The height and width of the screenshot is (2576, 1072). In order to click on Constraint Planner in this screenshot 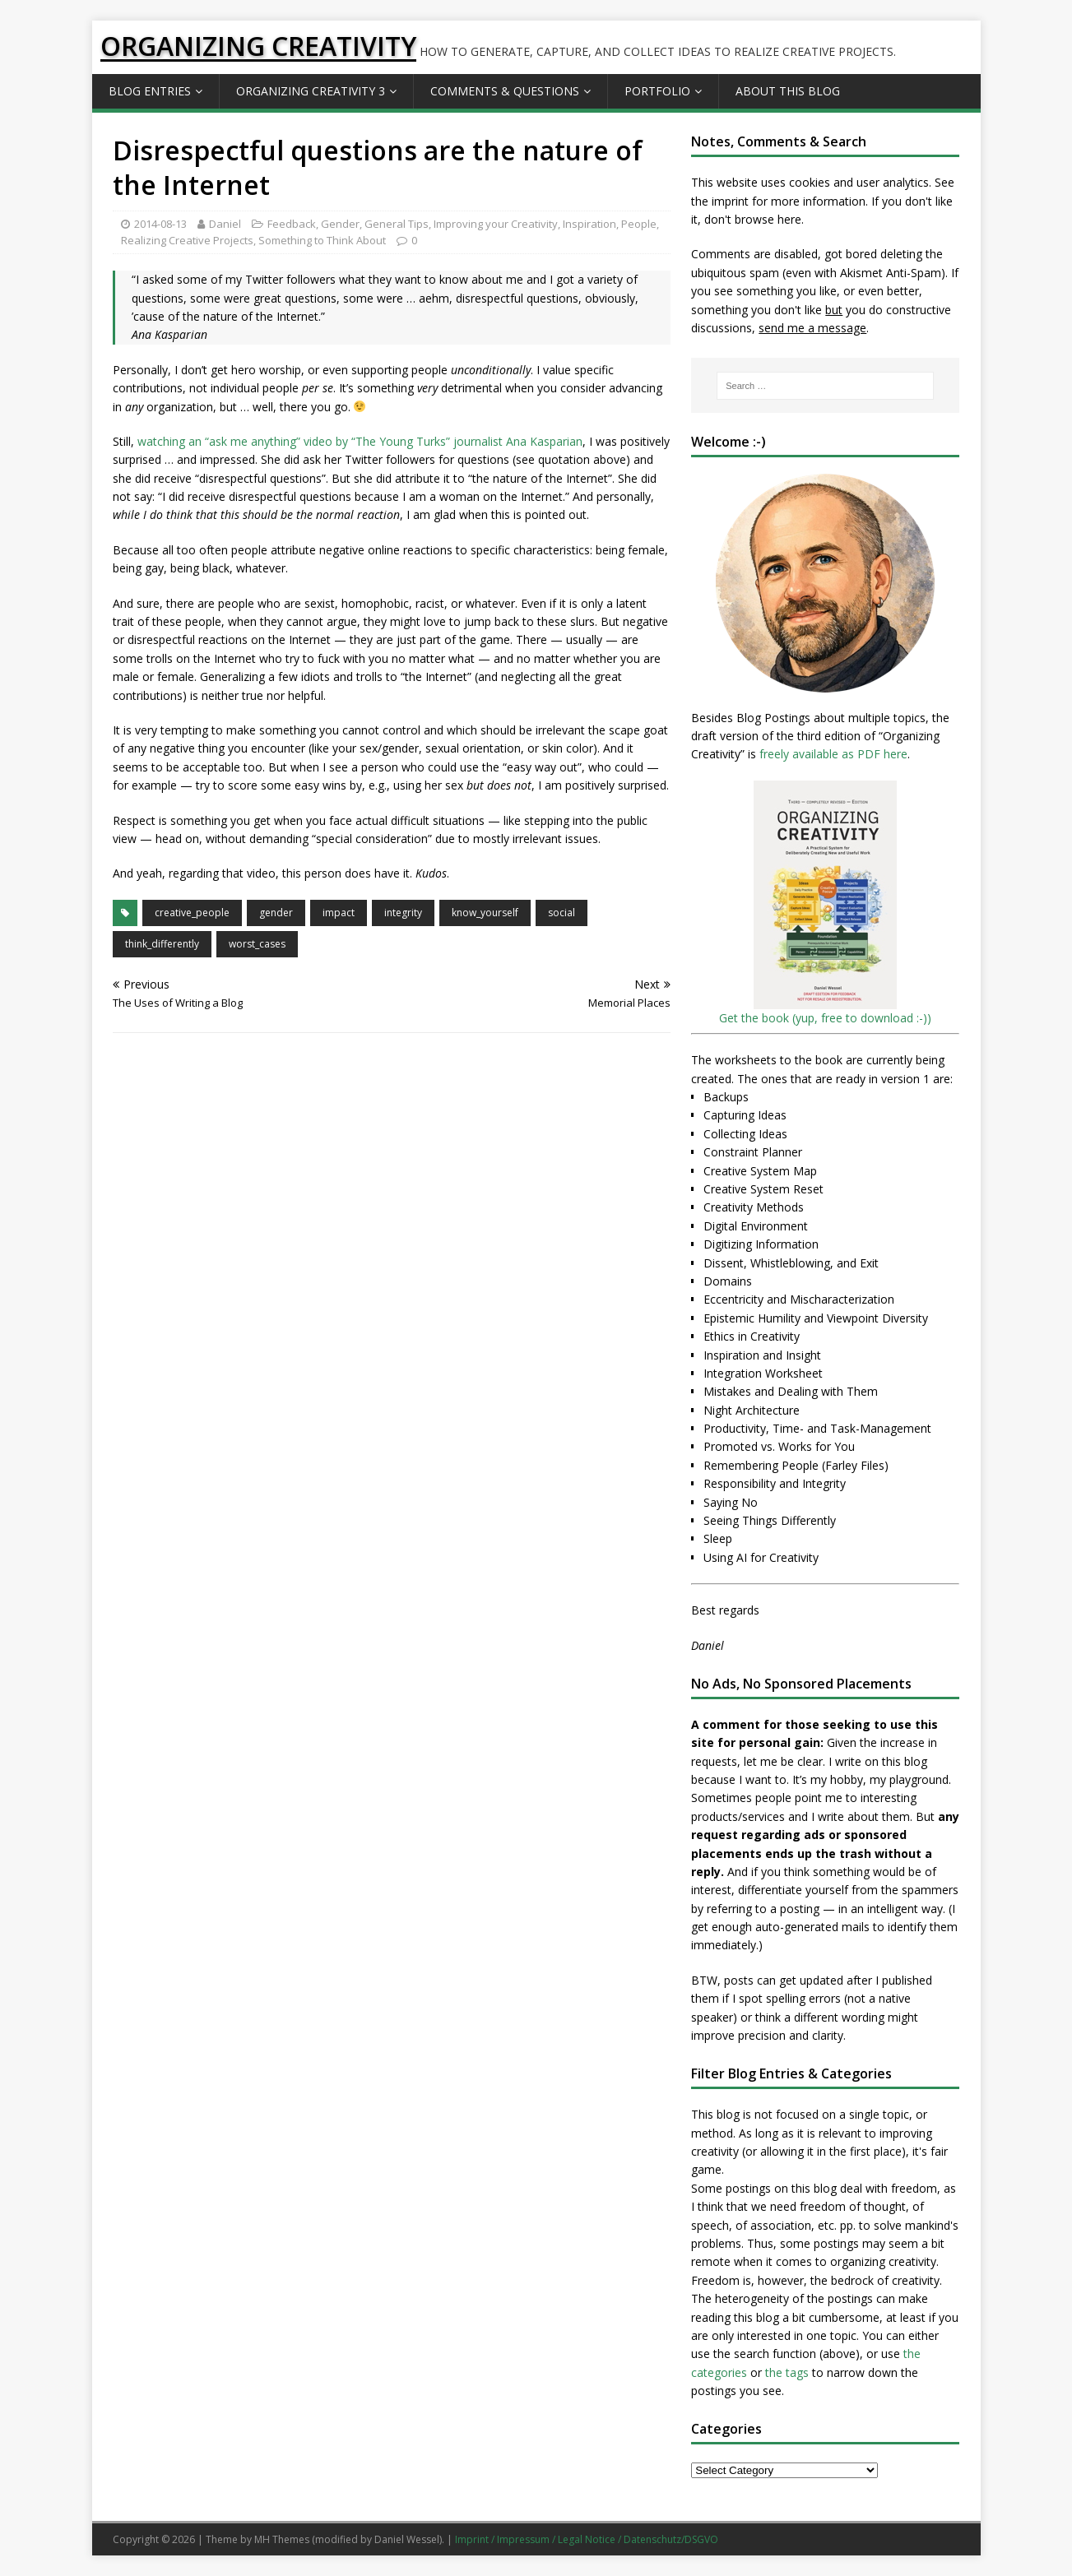, I will do `click(752, 1152)`.